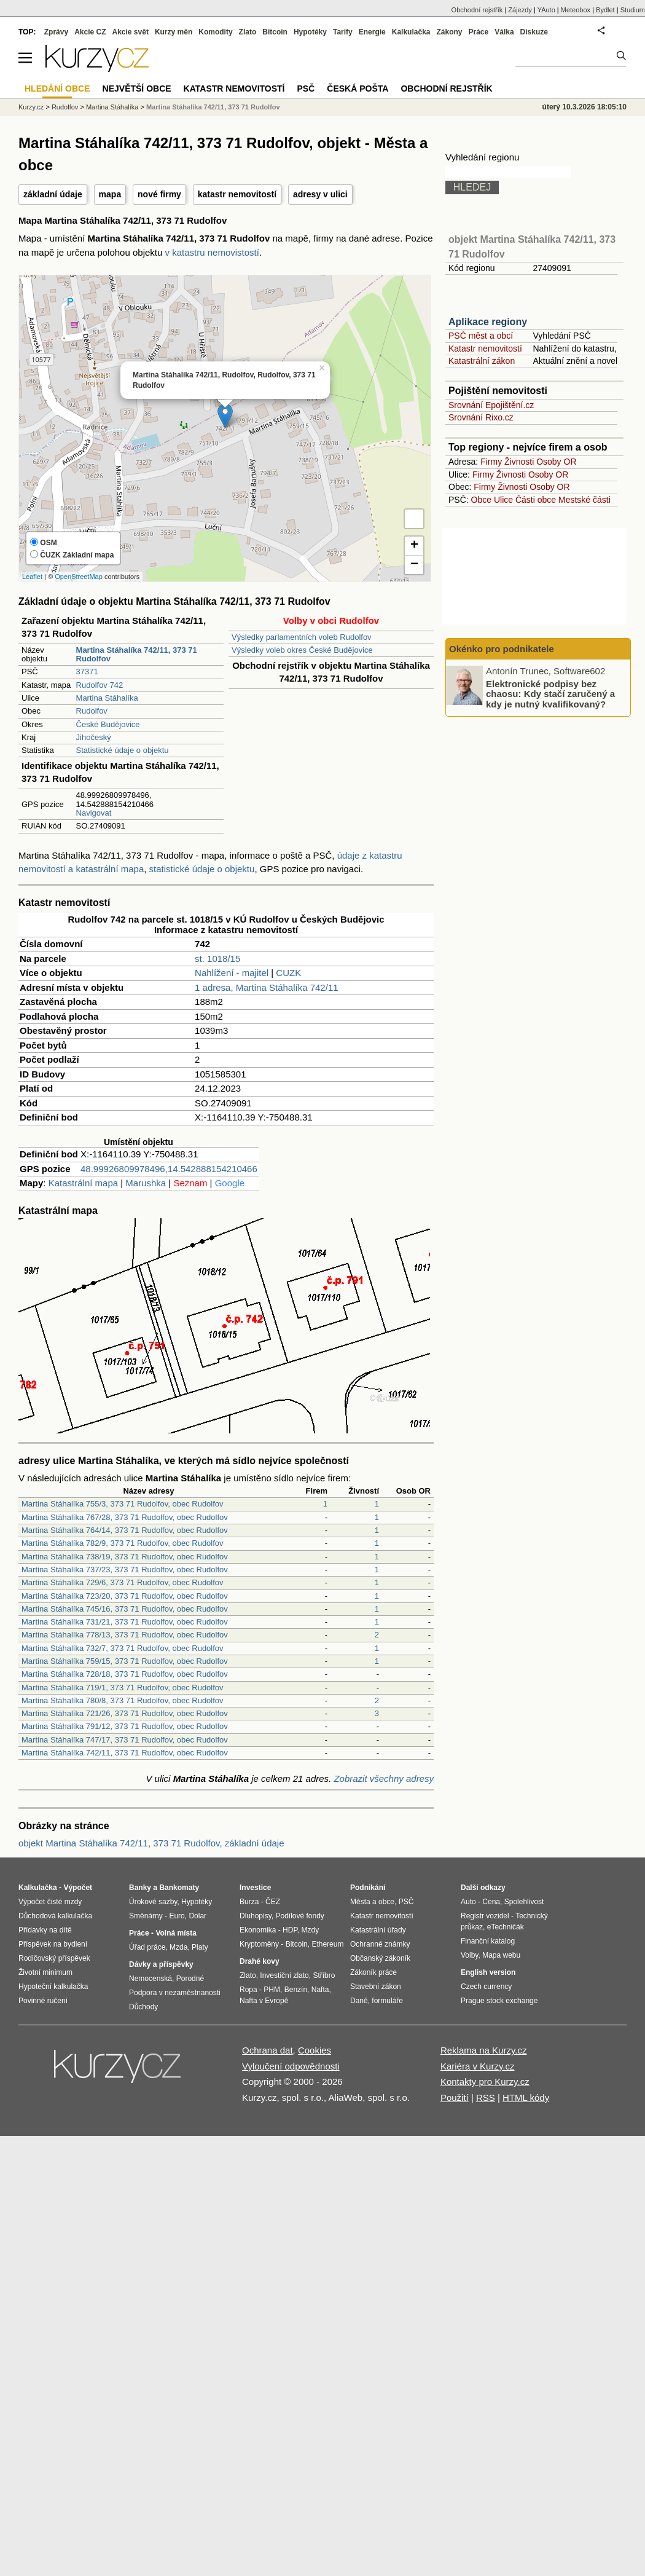  Describe the element at coordinates (449, 32) in the screenshot. I see `Zákony` at that location.